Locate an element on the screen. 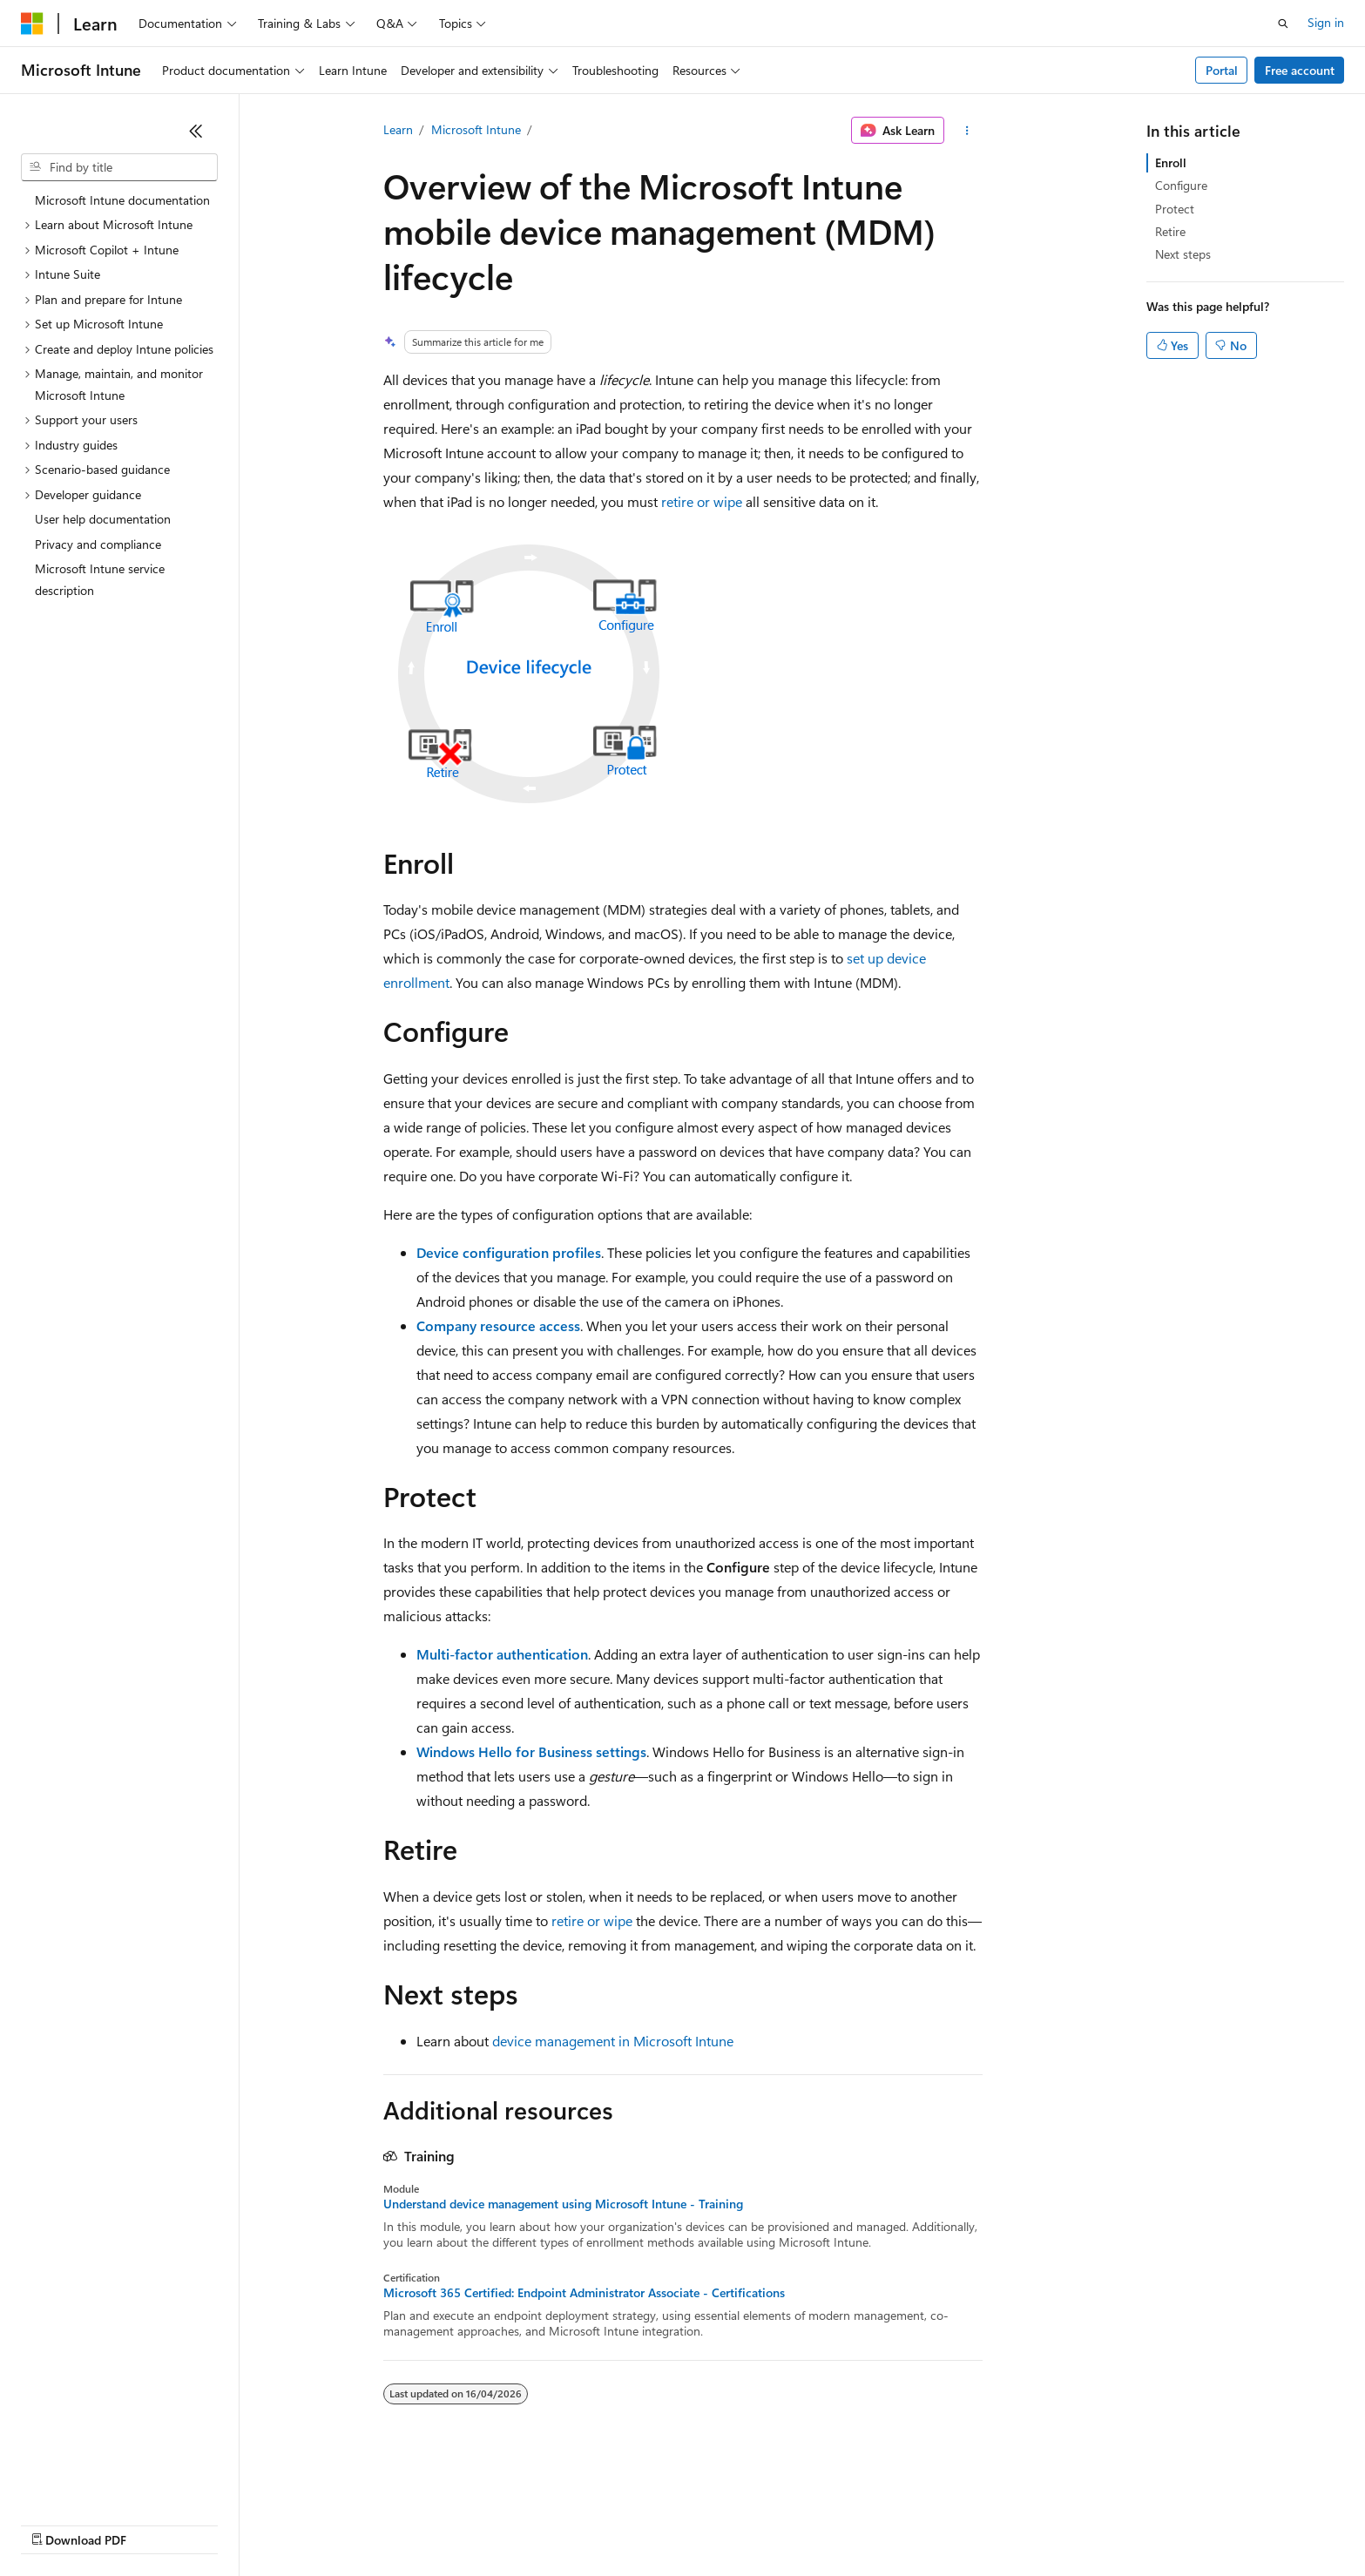 The width and height of the screenshot is (1365, 2576). Microsoft Intune documentation [treeitem] is located at coordinates (122, 200).